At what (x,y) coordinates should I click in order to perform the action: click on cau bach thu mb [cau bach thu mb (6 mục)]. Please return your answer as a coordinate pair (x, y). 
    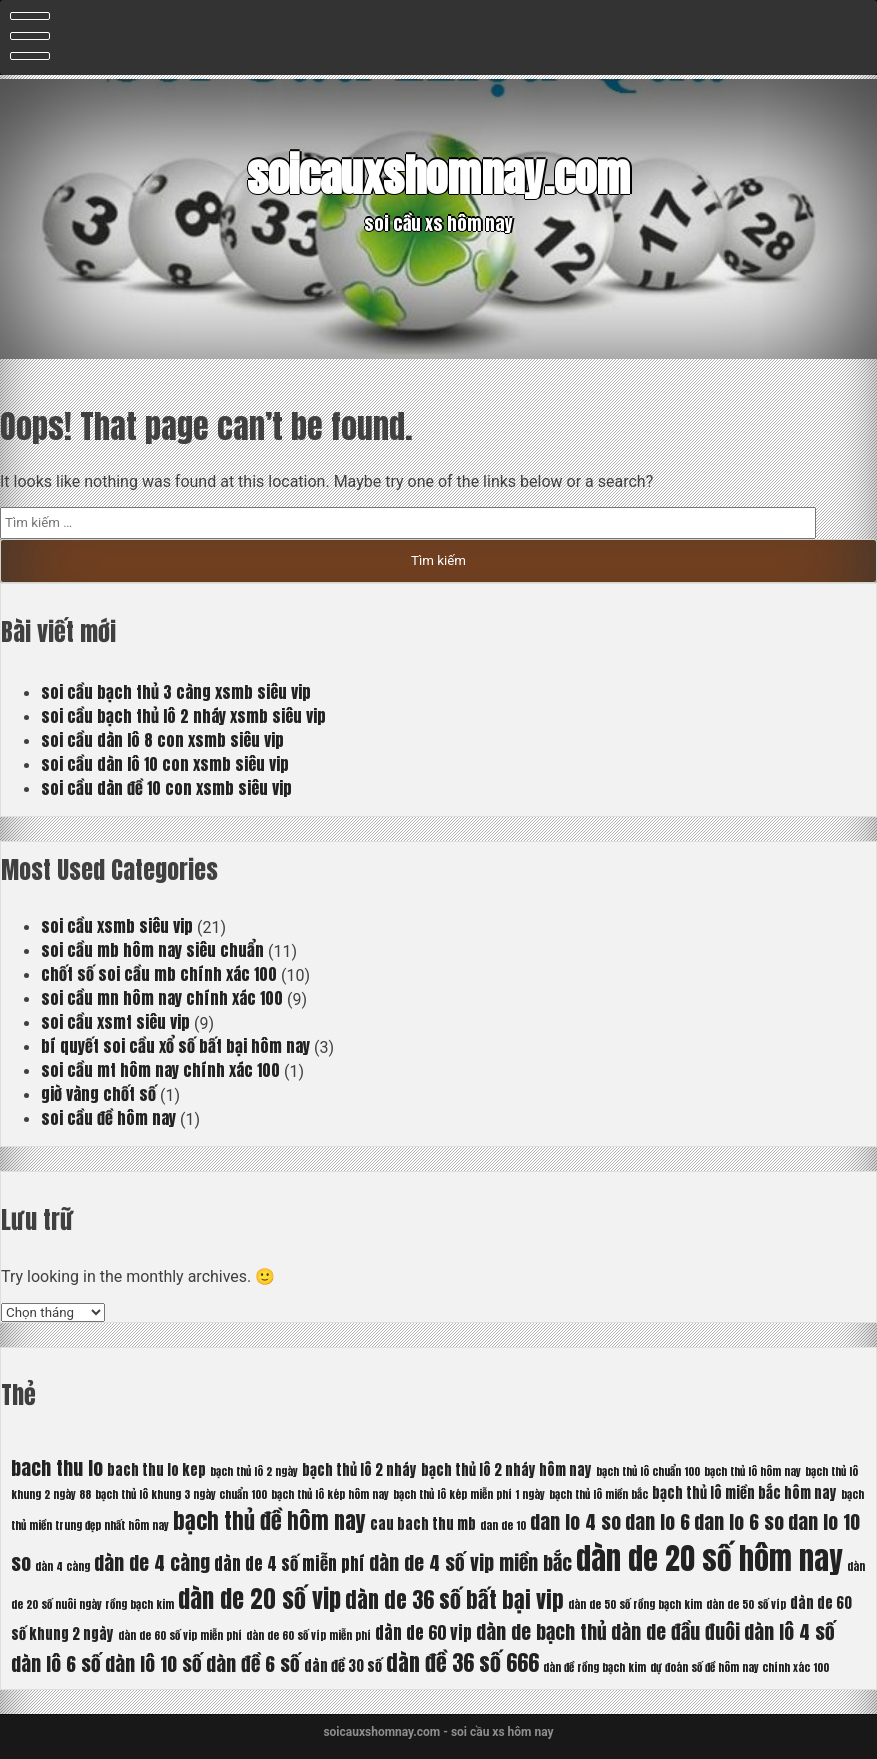
    Looking at the image, I should click on (423, 1524).